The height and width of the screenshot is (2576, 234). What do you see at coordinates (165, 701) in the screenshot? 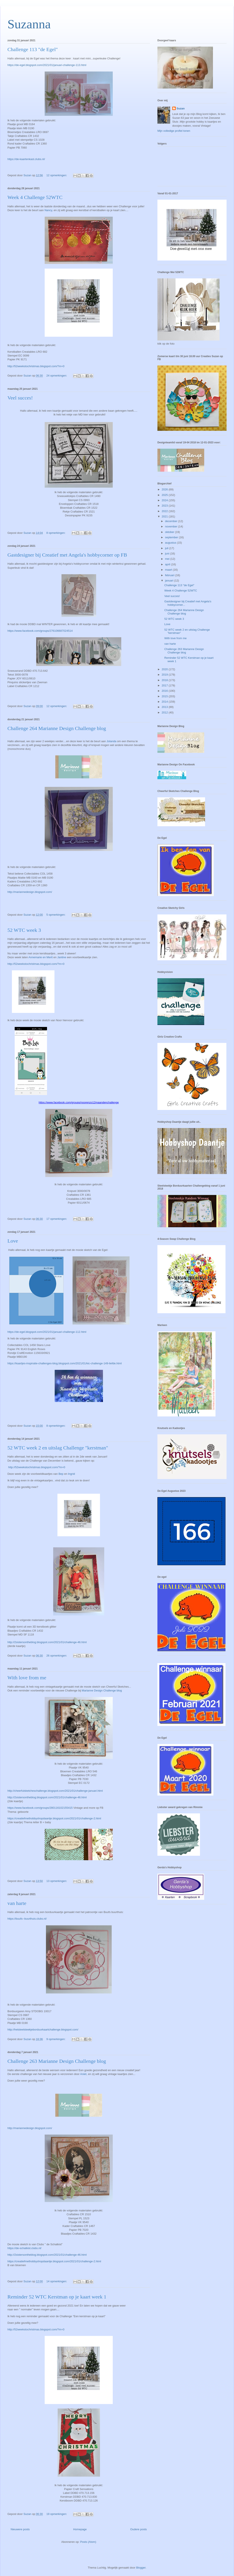
I see `2014` at bounding box center [165, 701].